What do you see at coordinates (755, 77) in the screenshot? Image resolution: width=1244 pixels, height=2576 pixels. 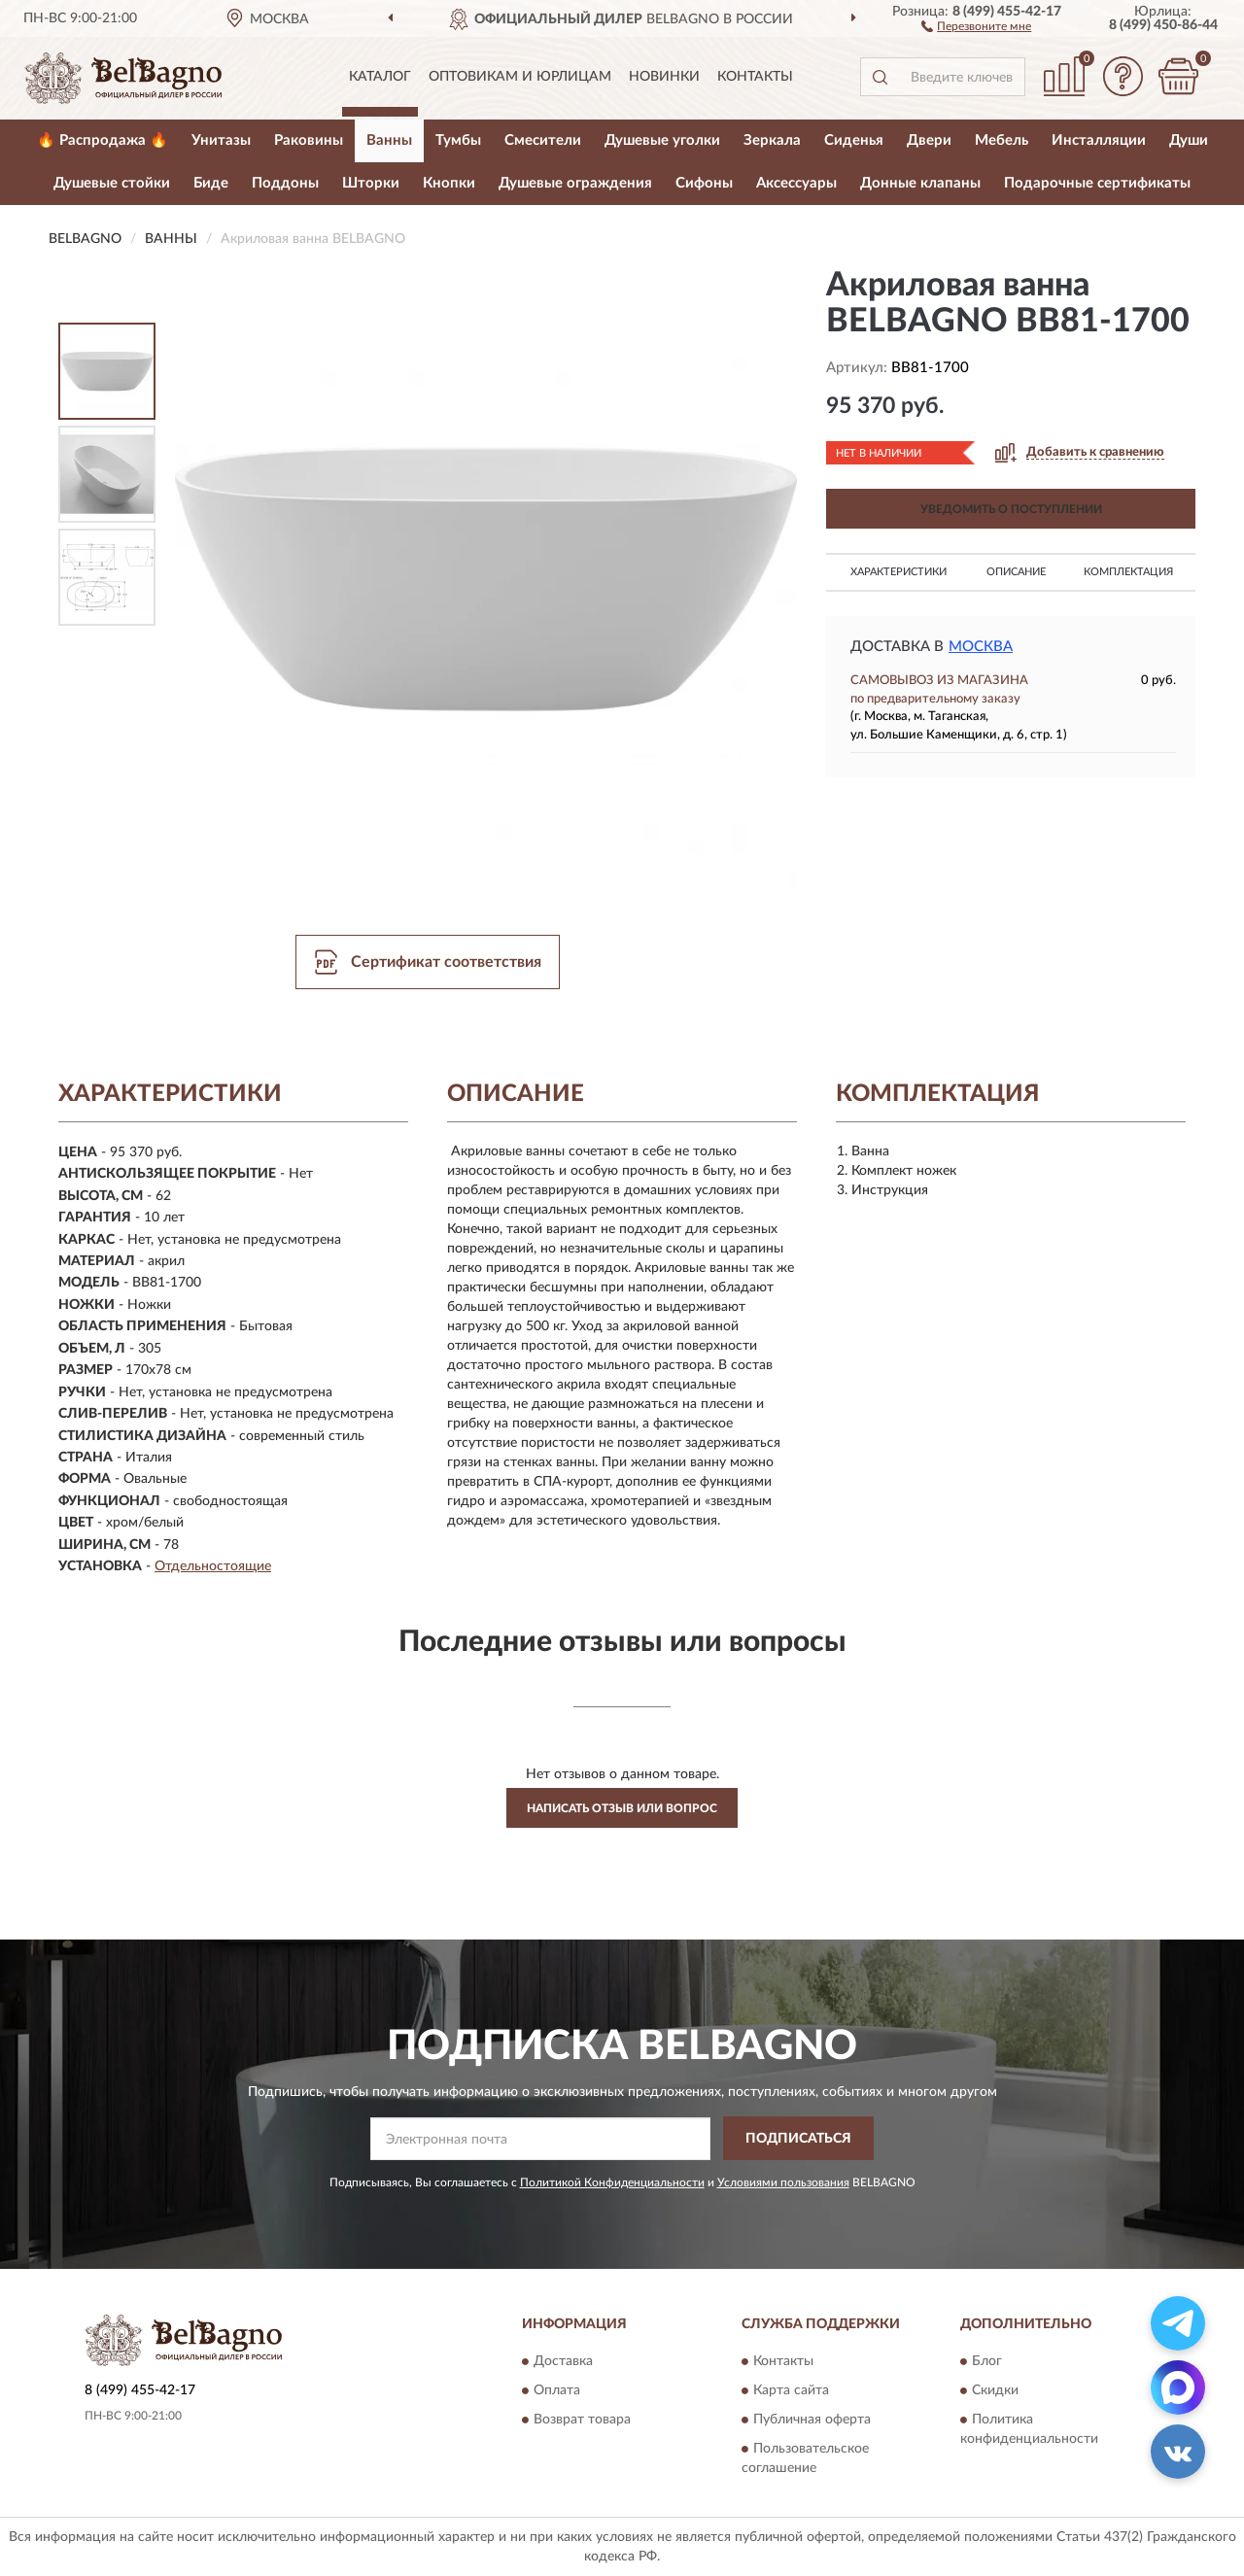 I see `Контакты` at bounding box center [755, 77].